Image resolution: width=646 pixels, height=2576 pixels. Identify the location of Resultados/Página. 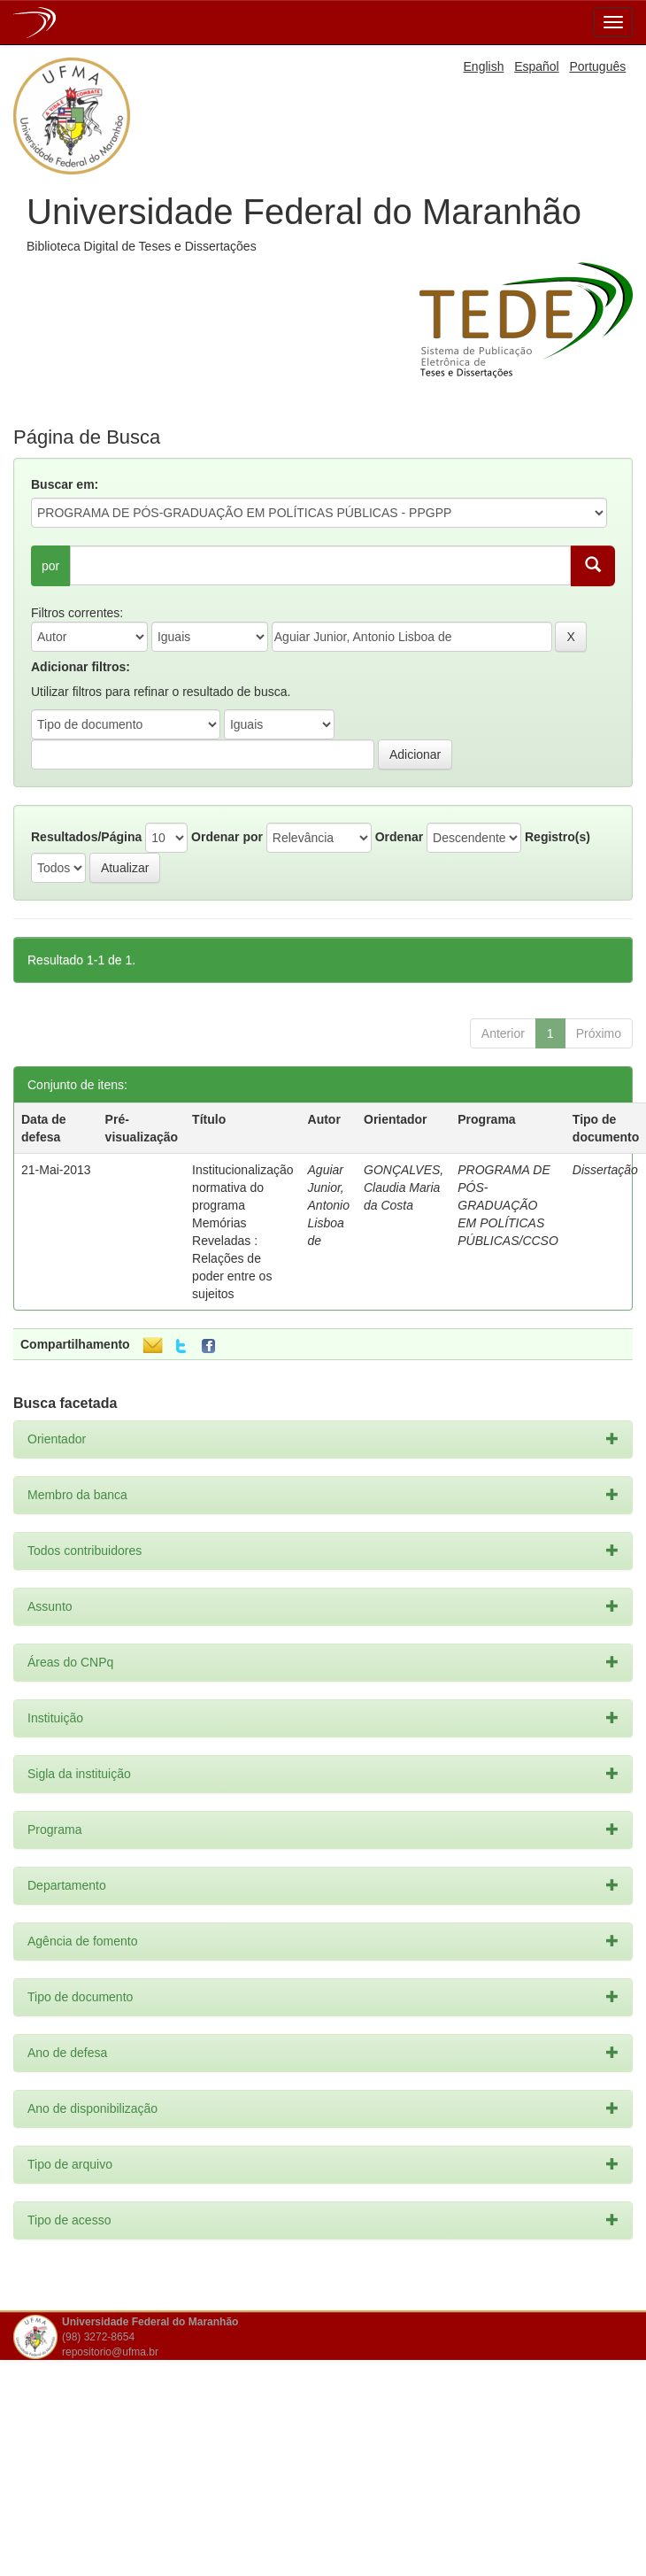
(86, 837).